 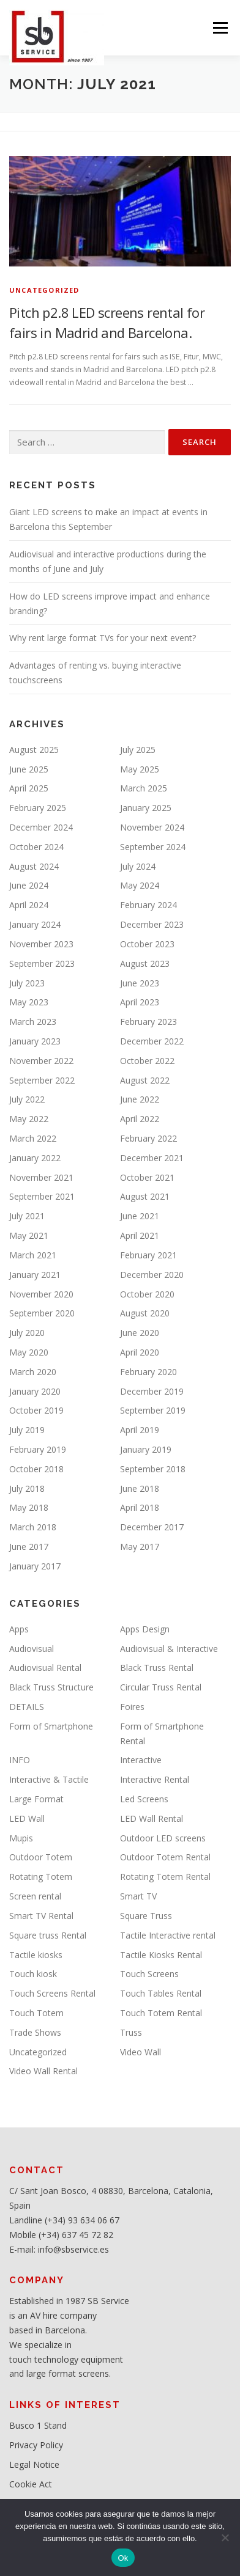 What do you see at coordinates (36, 1799) in the screenshot?
I see `Large Format` at bounding box center [36, 1799].